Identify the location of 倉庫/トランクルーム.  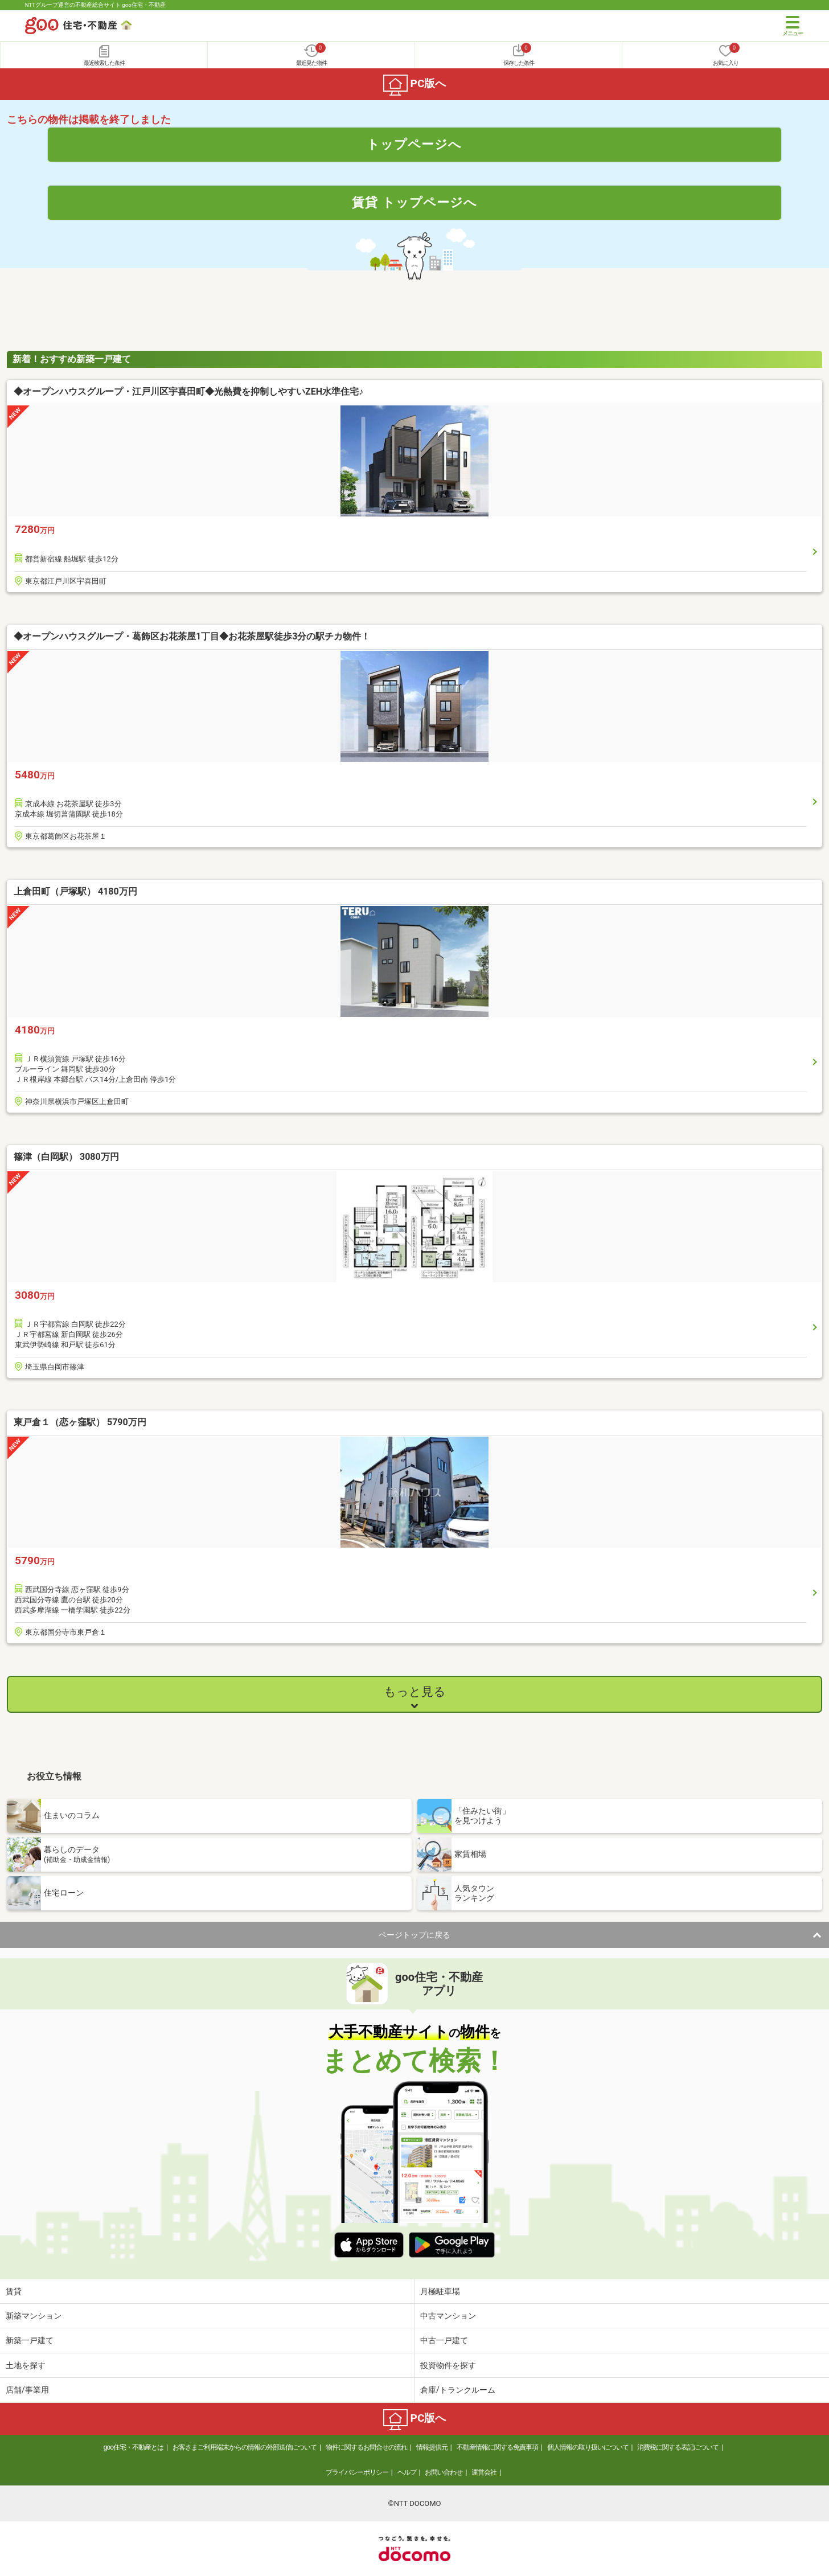
(457, 2389).